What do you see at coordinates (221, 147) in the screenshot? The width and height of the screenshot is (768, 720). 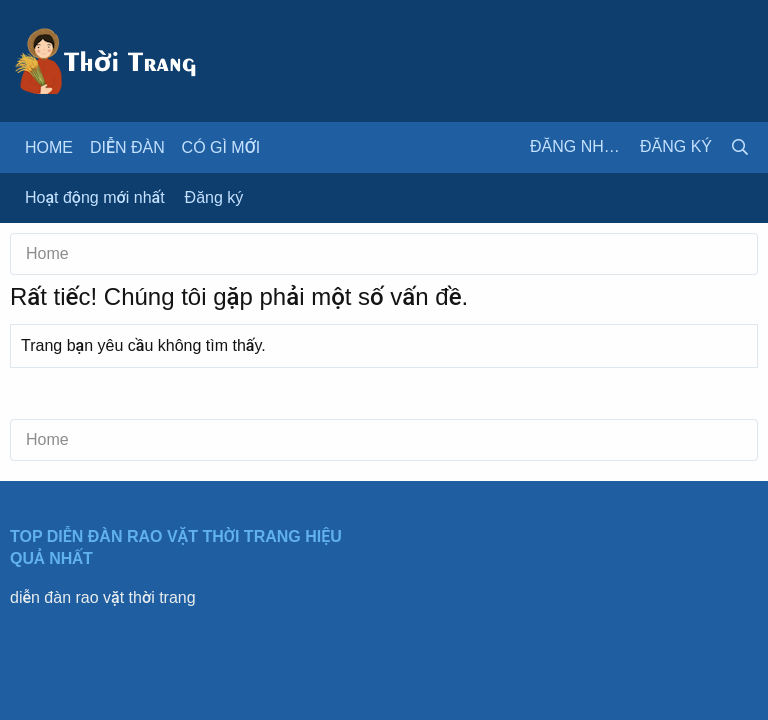 I see `Có gì mới` at bounding box center [221, 147].